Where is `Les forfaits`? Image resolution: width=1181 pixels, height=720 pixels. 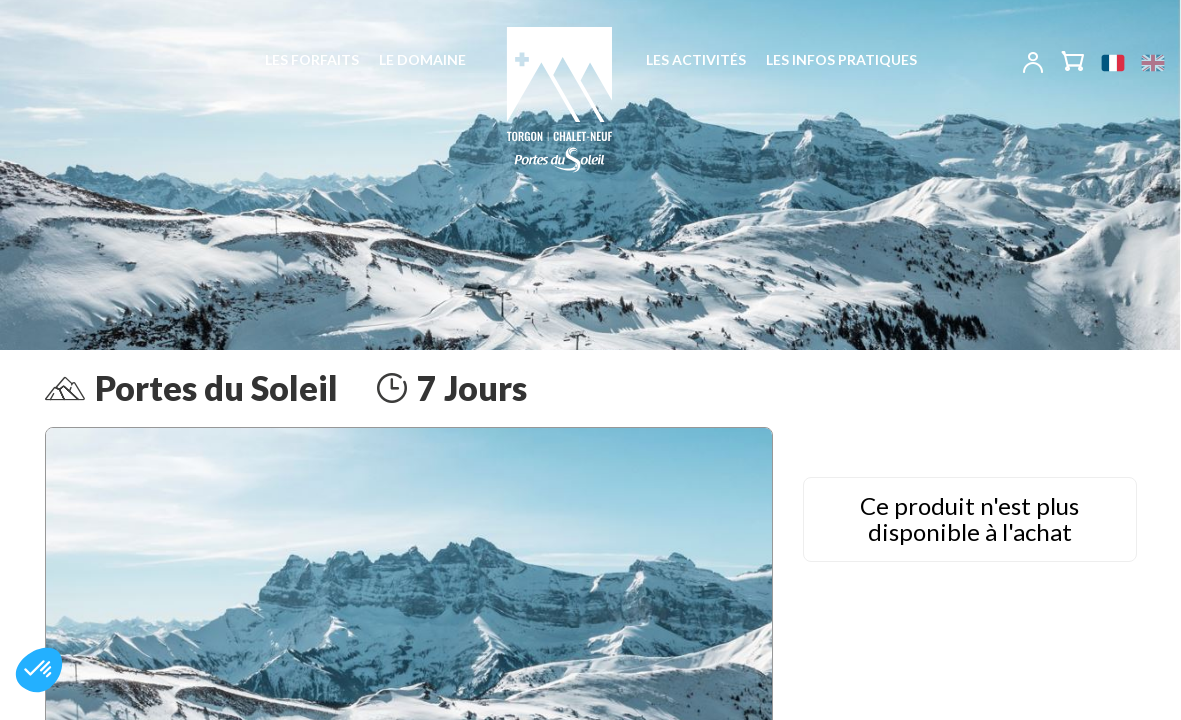
Les forfaits is located at coordinates (312, 59).